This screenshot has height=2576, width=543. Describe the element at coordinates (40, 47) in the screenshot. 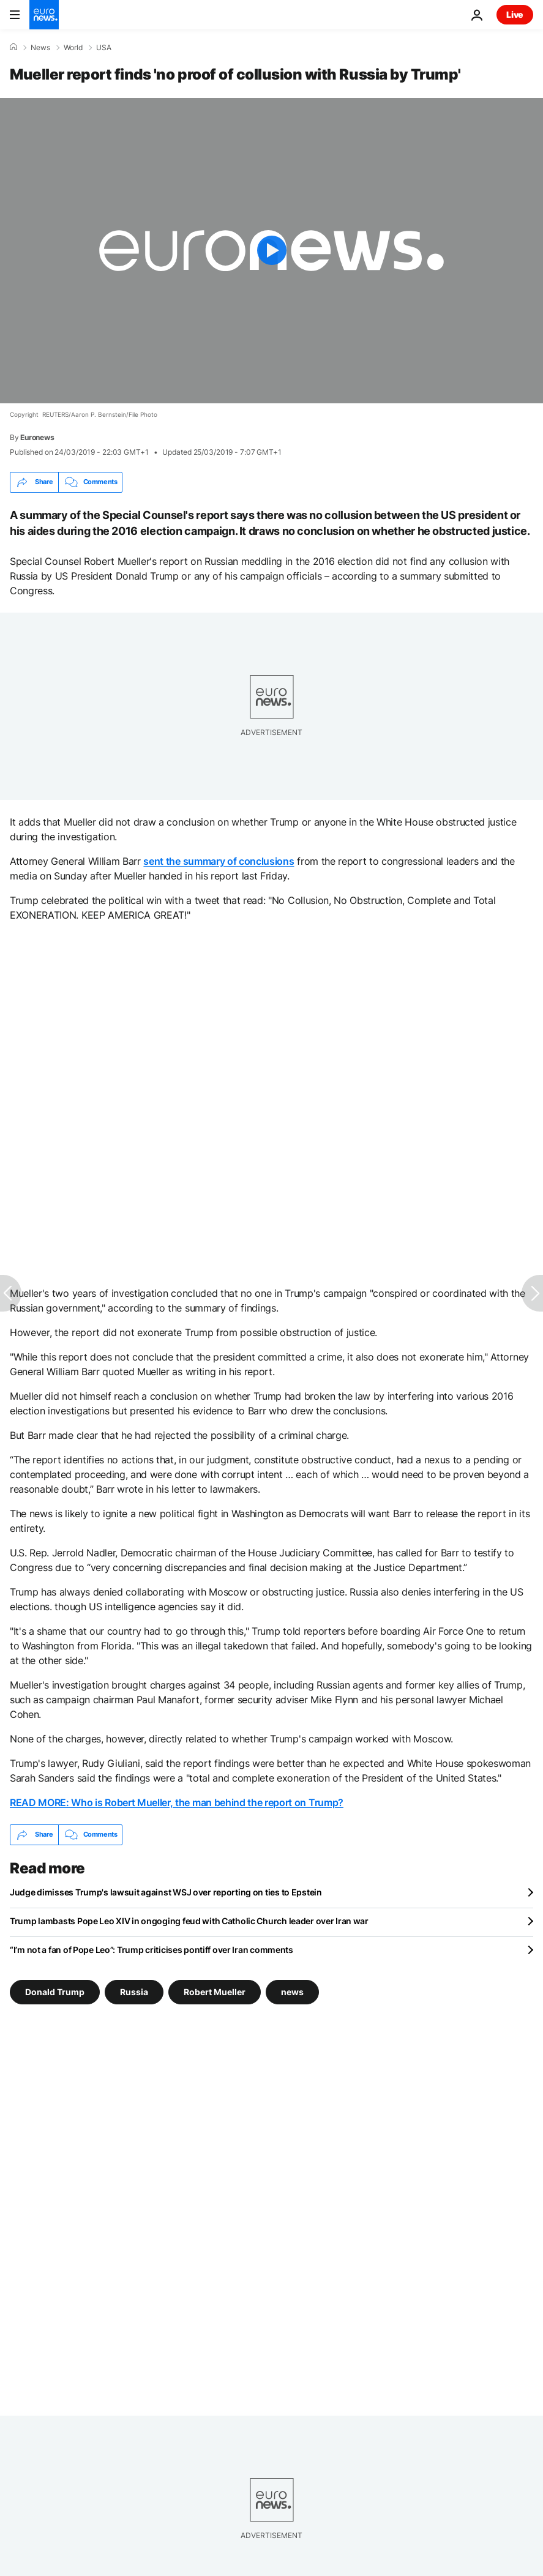

I see `News` at that location.